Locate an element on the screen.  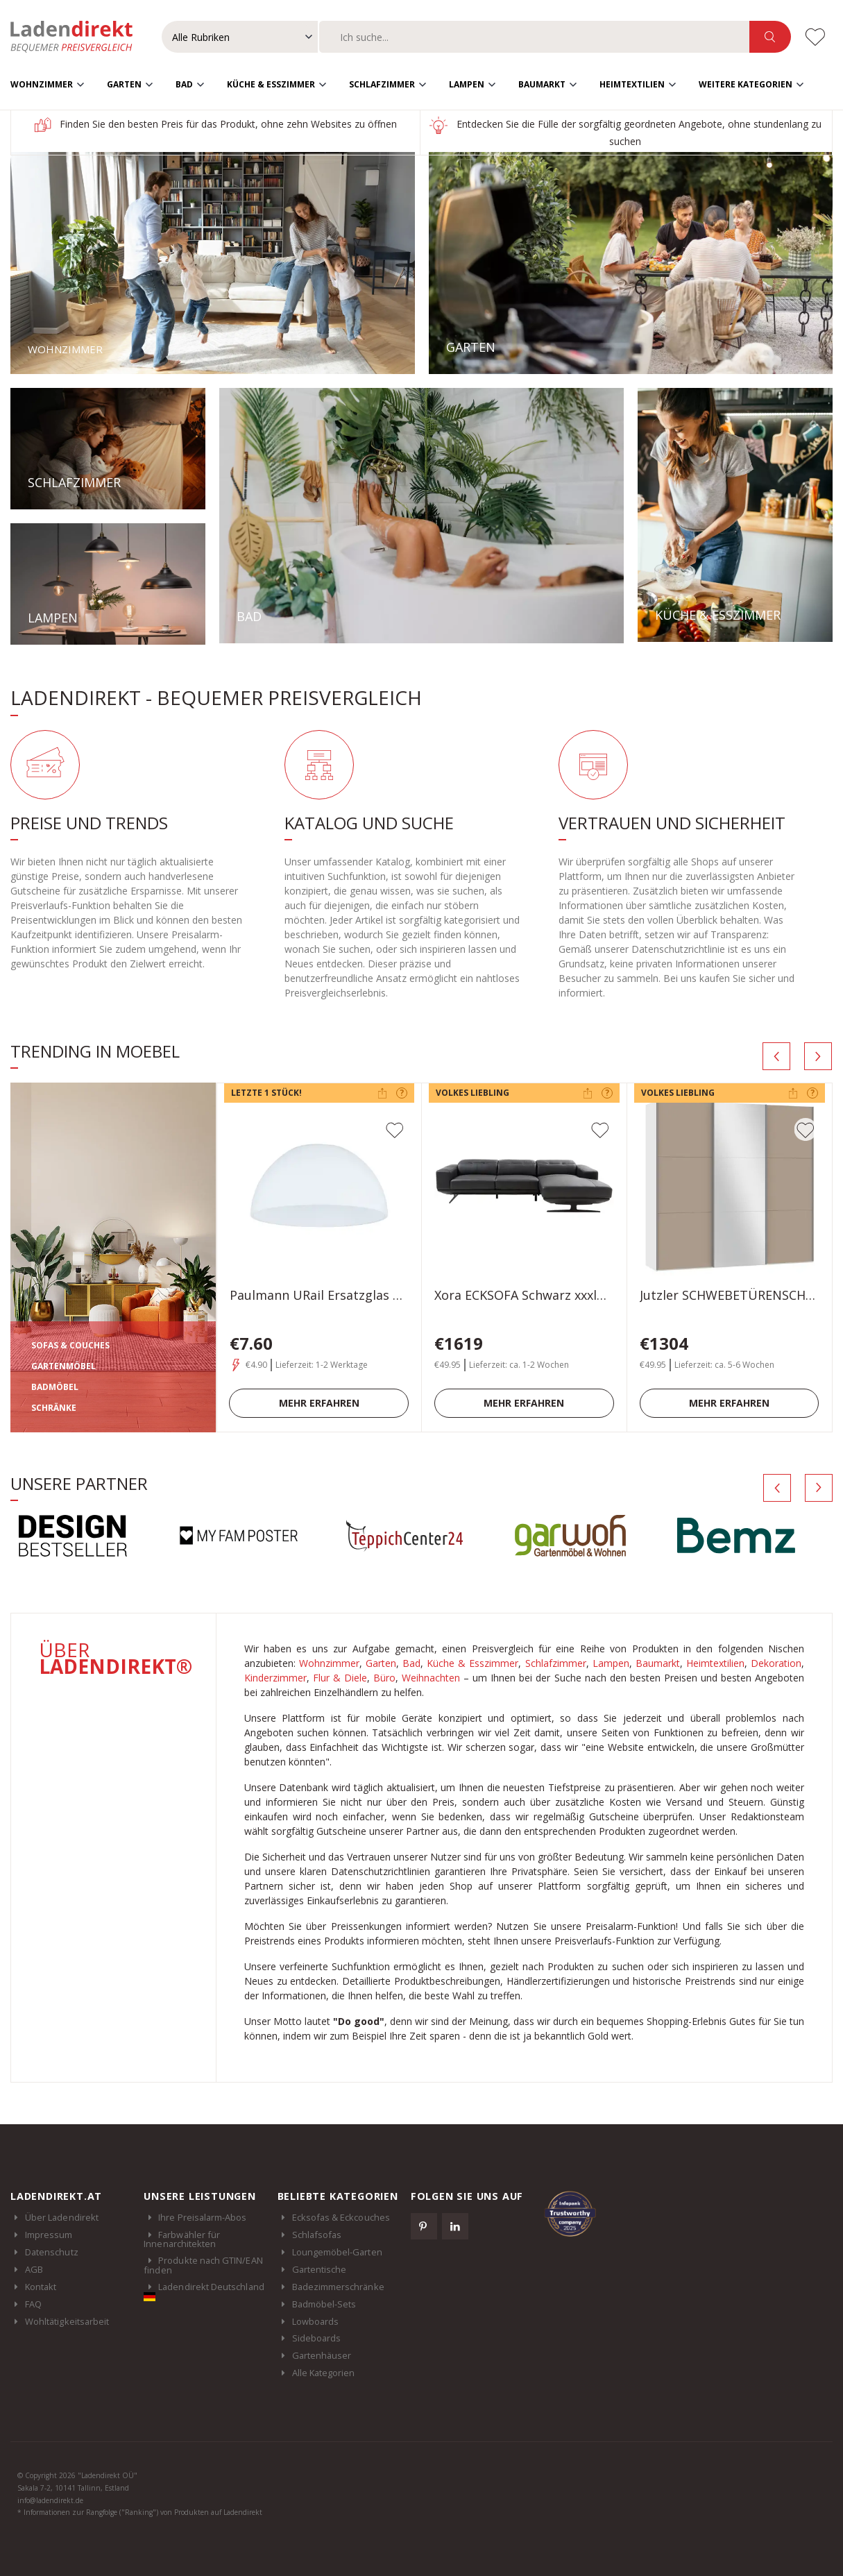
info@ladendirekt.de is located at coordinates (50, 2500).